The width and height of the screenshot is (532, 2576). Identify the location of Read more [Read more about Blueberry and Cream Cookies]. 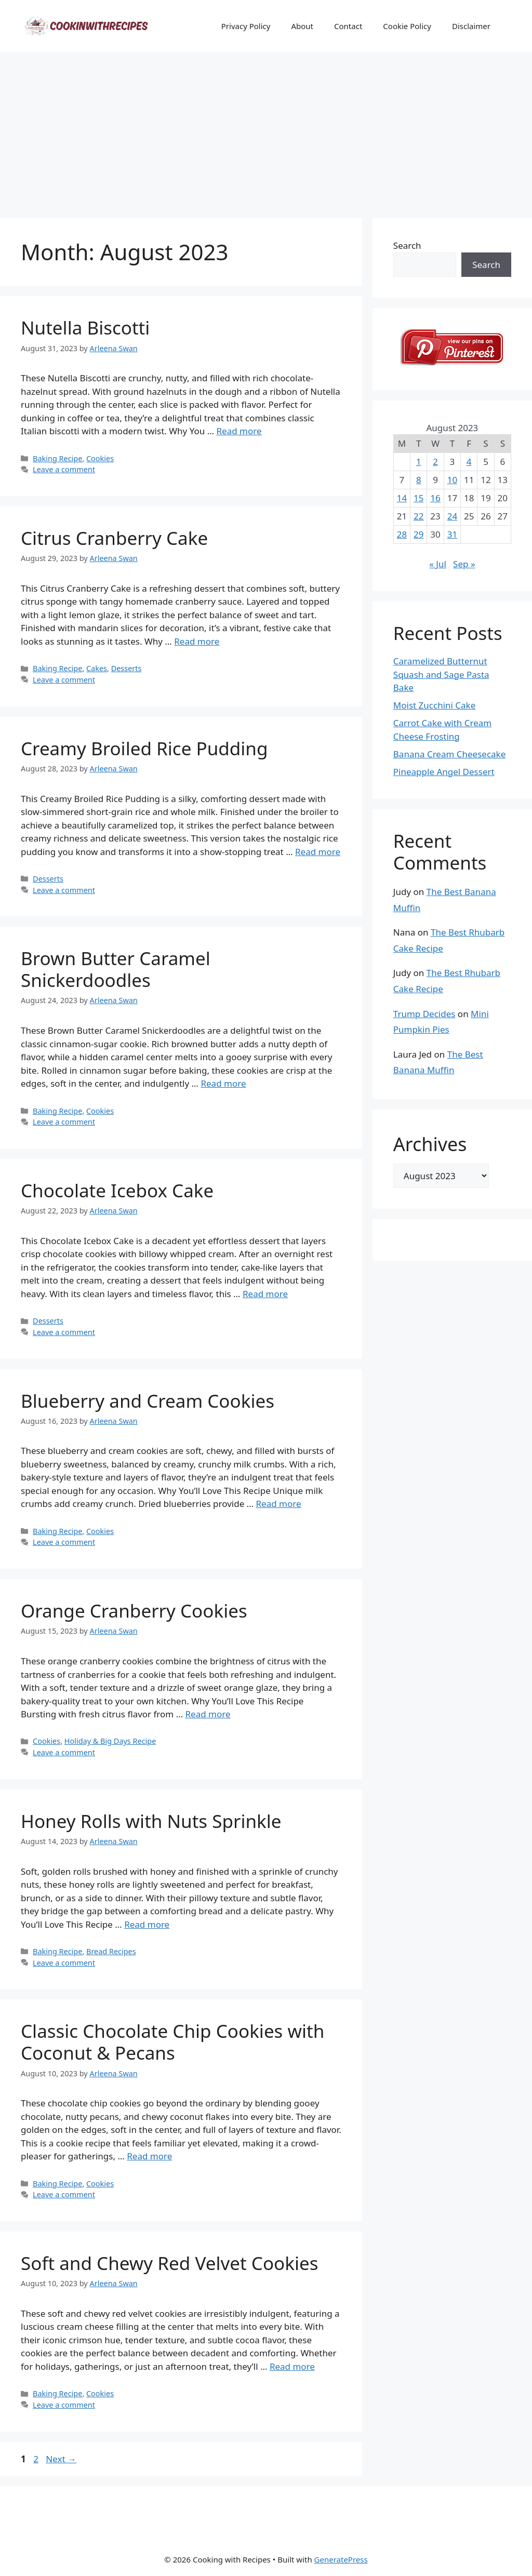
(278, 1504).